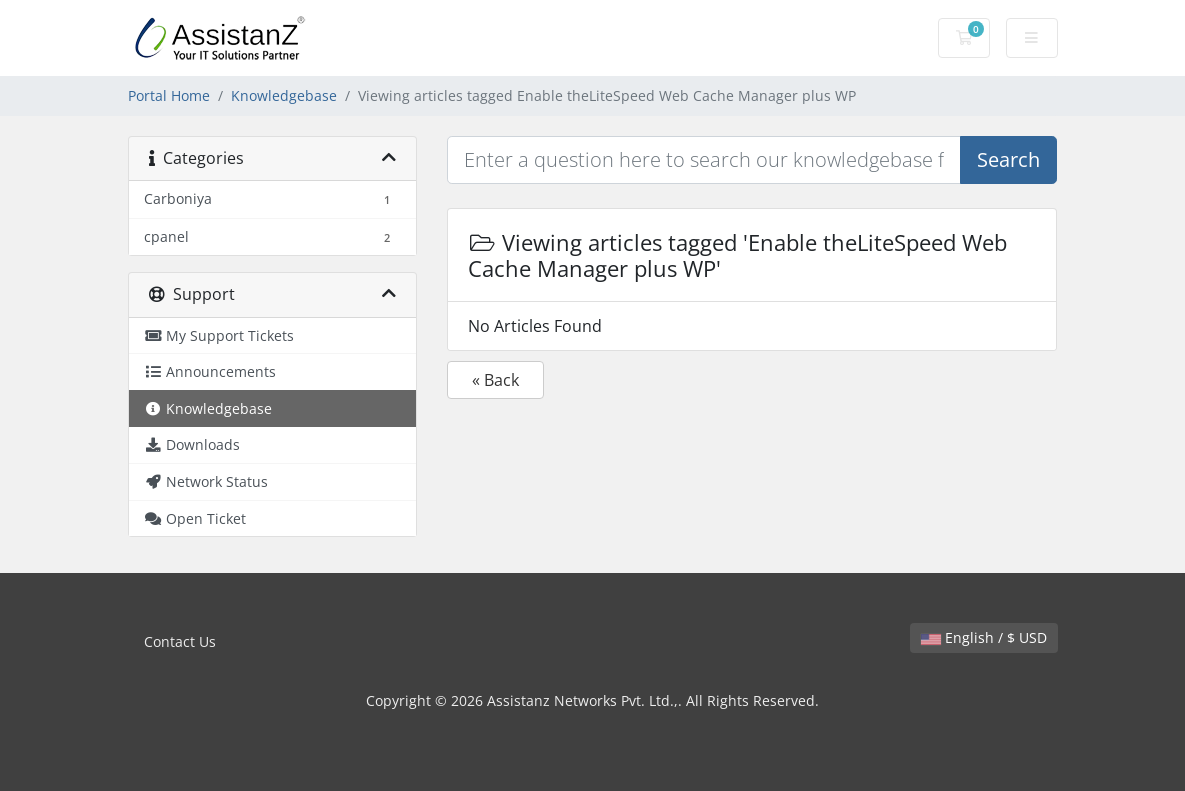  Describe the element at coordinates (495, 380) in the screenshot. I see `« Back` at that location.